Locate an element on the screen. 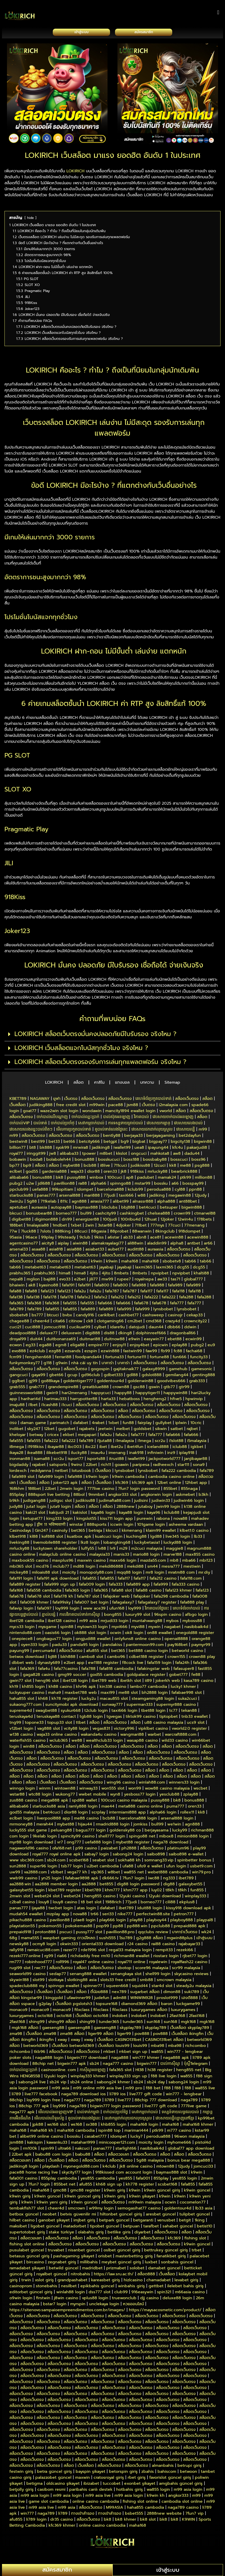 The height and width of the screenshot is (2576, 225). abn8 is located at coordinates (141, 1240).